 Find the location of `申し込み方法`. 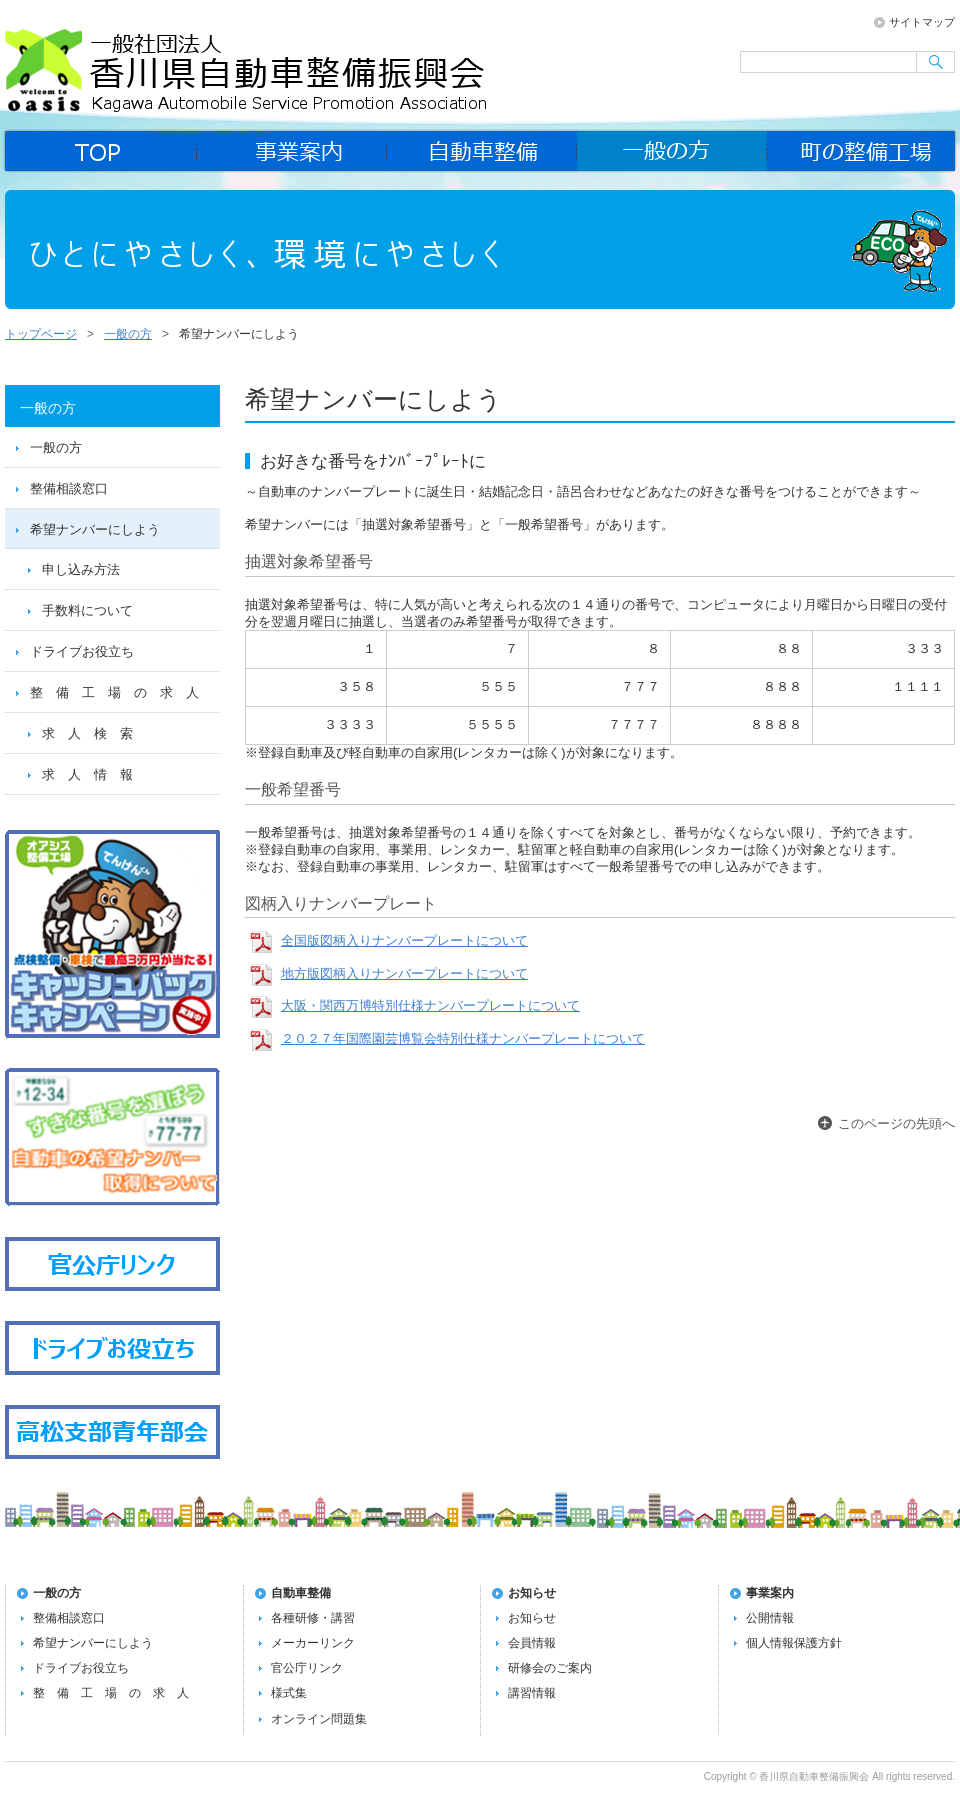

申し込み方法 is located at coordinates (81, 569).